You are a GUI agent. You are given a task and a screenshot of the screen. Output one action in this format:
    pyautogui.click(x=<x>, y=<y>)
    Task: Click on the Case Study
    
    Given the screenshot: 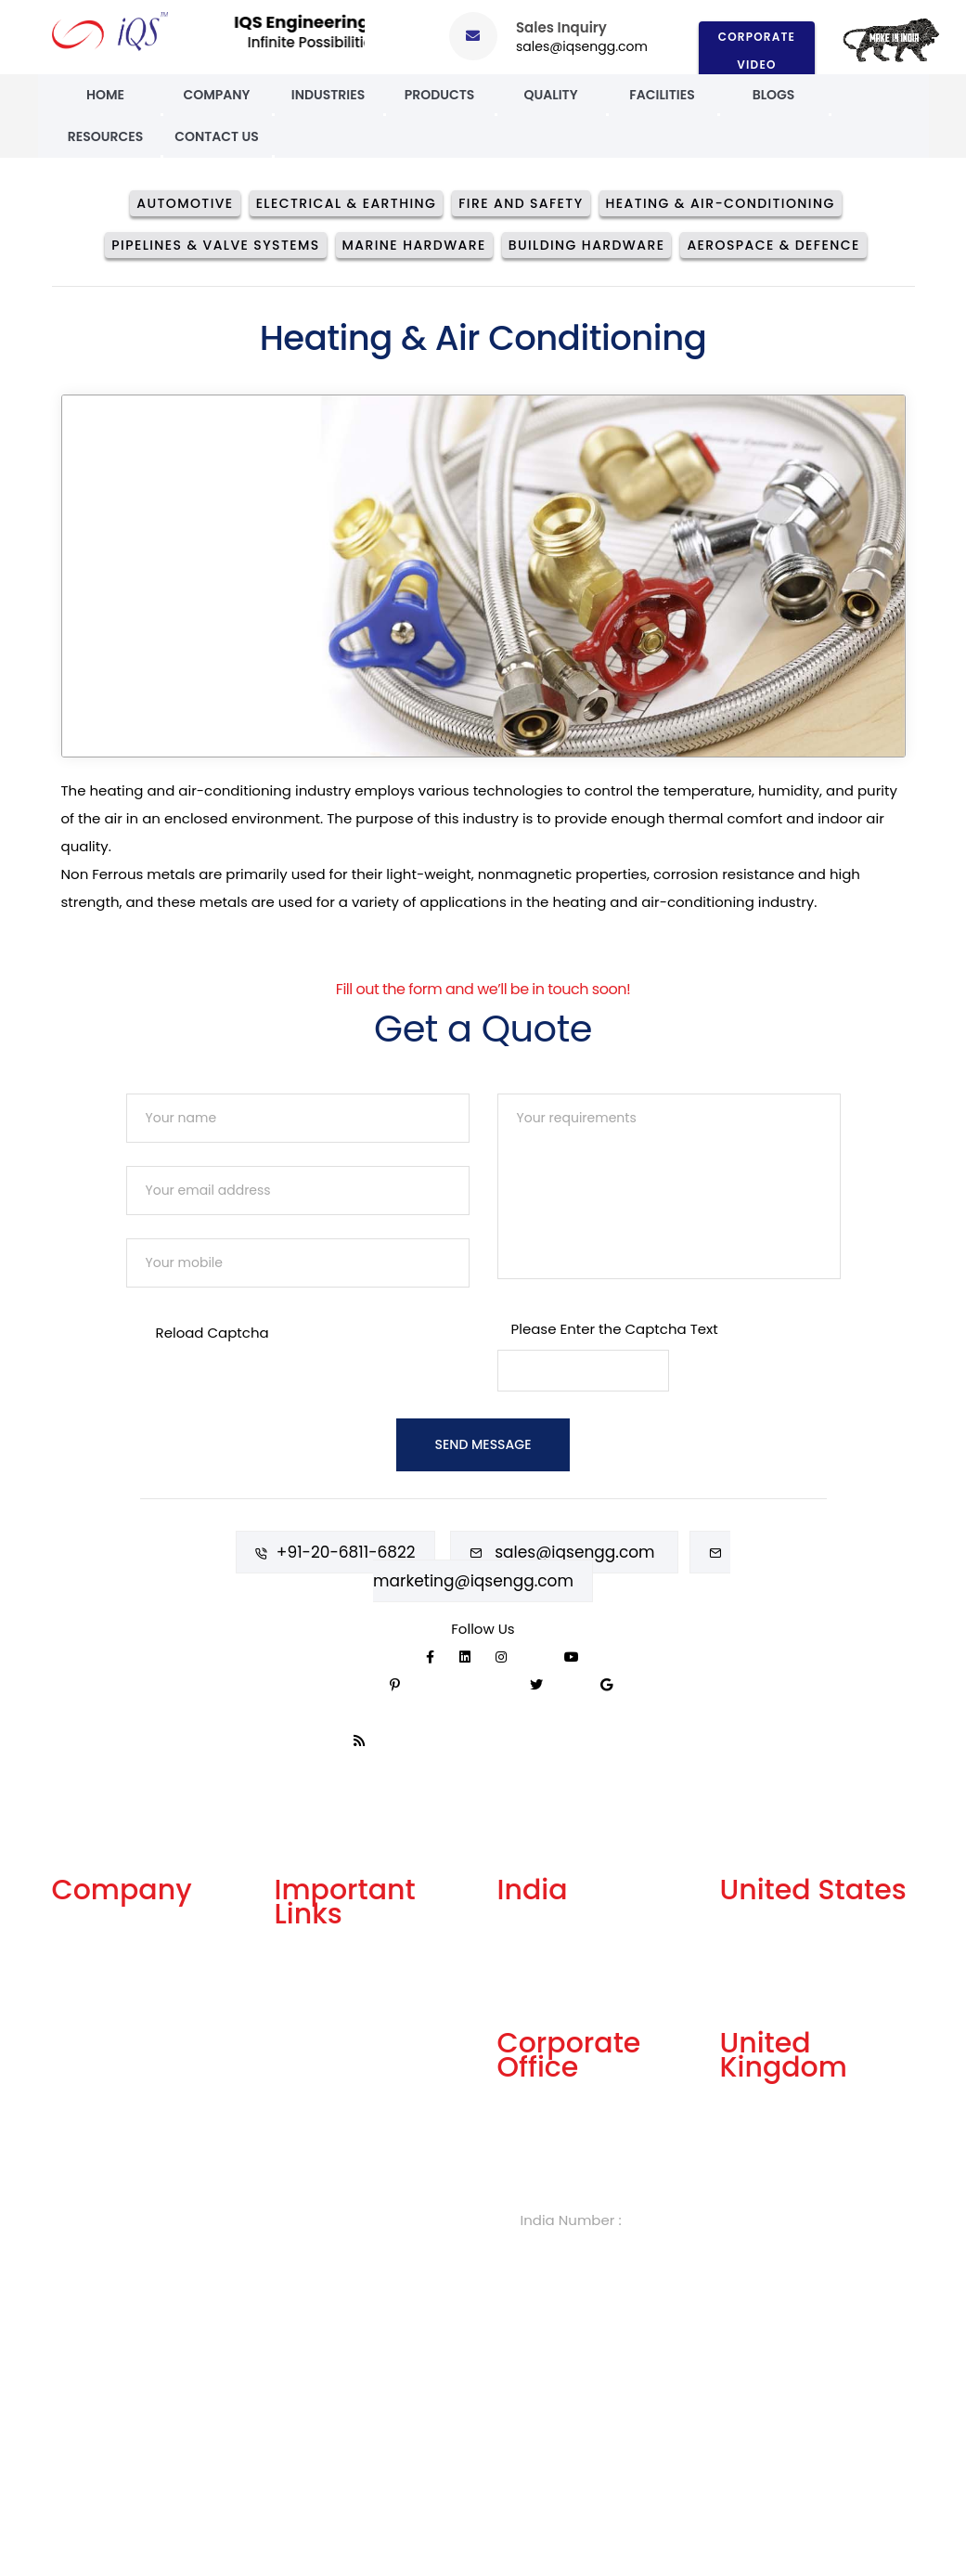 What is the action you would take?
    pyautogui.click(x=91, y=2146)
    